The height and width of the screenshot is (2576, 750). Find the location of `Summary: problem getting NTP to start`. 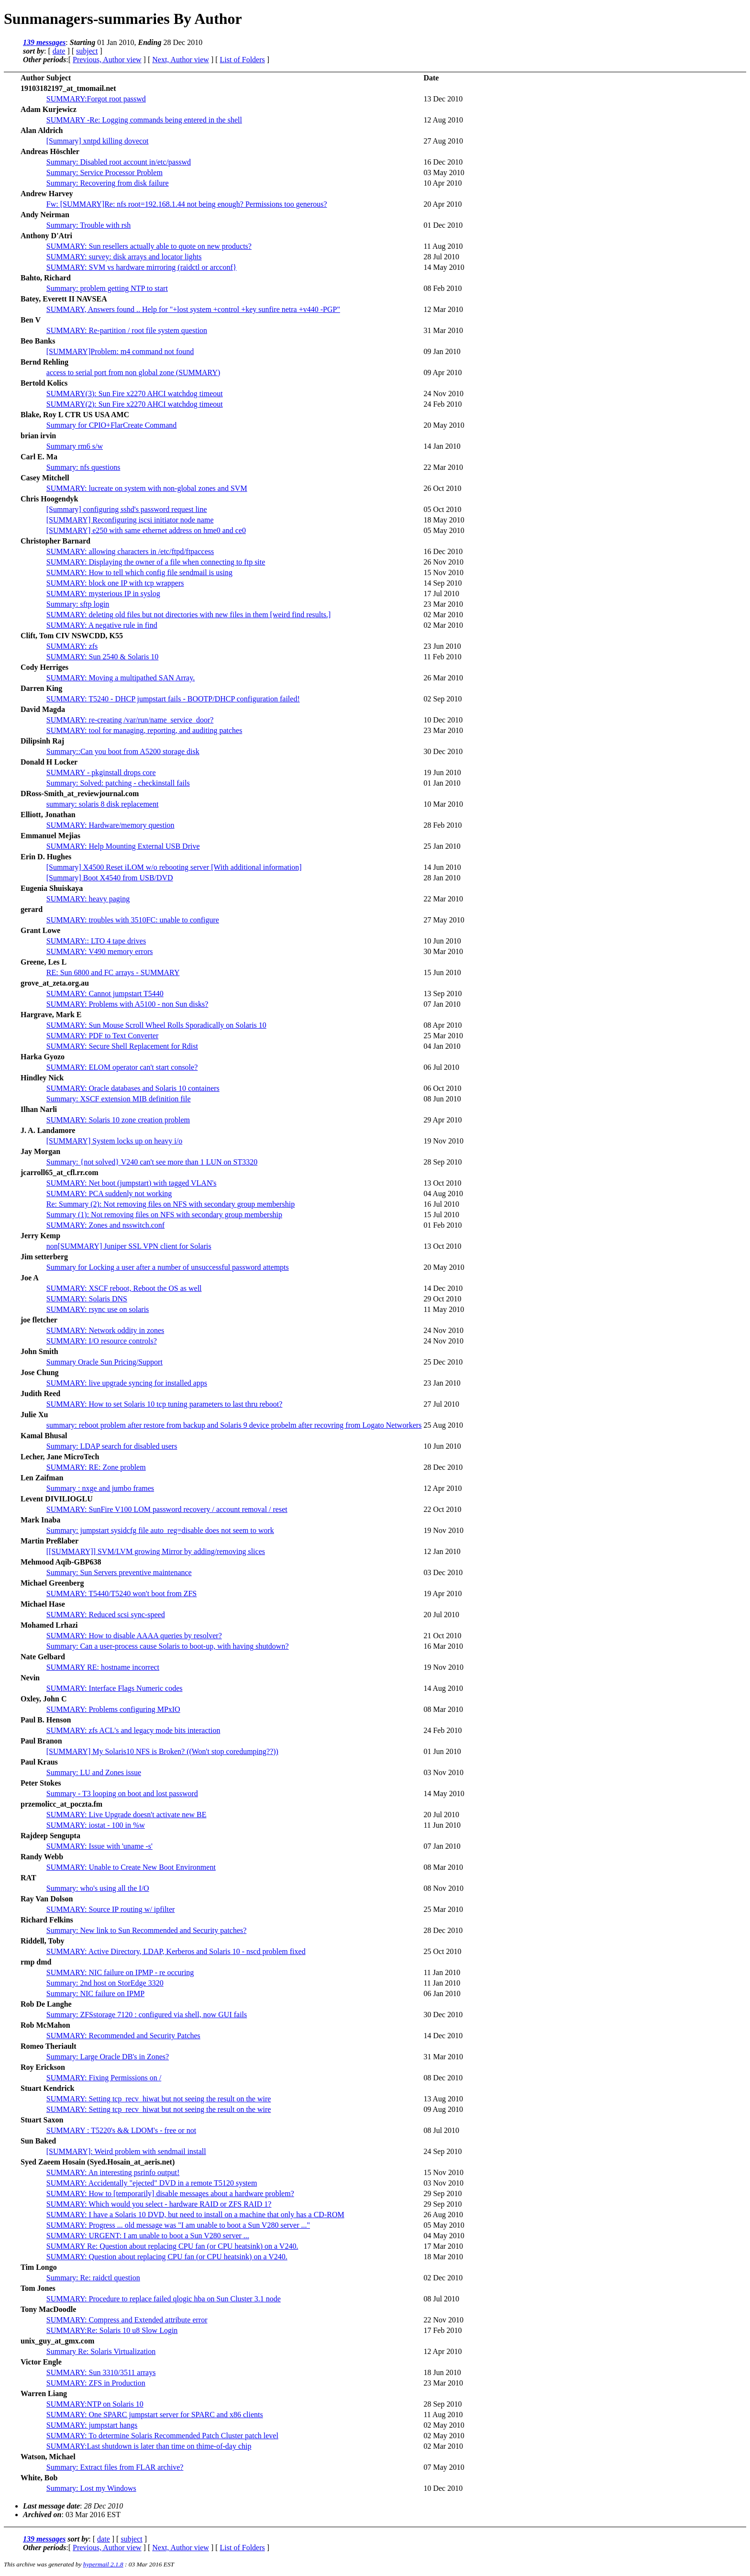

Summary: problem getting NTP to start is located at coordinates (107, 288).